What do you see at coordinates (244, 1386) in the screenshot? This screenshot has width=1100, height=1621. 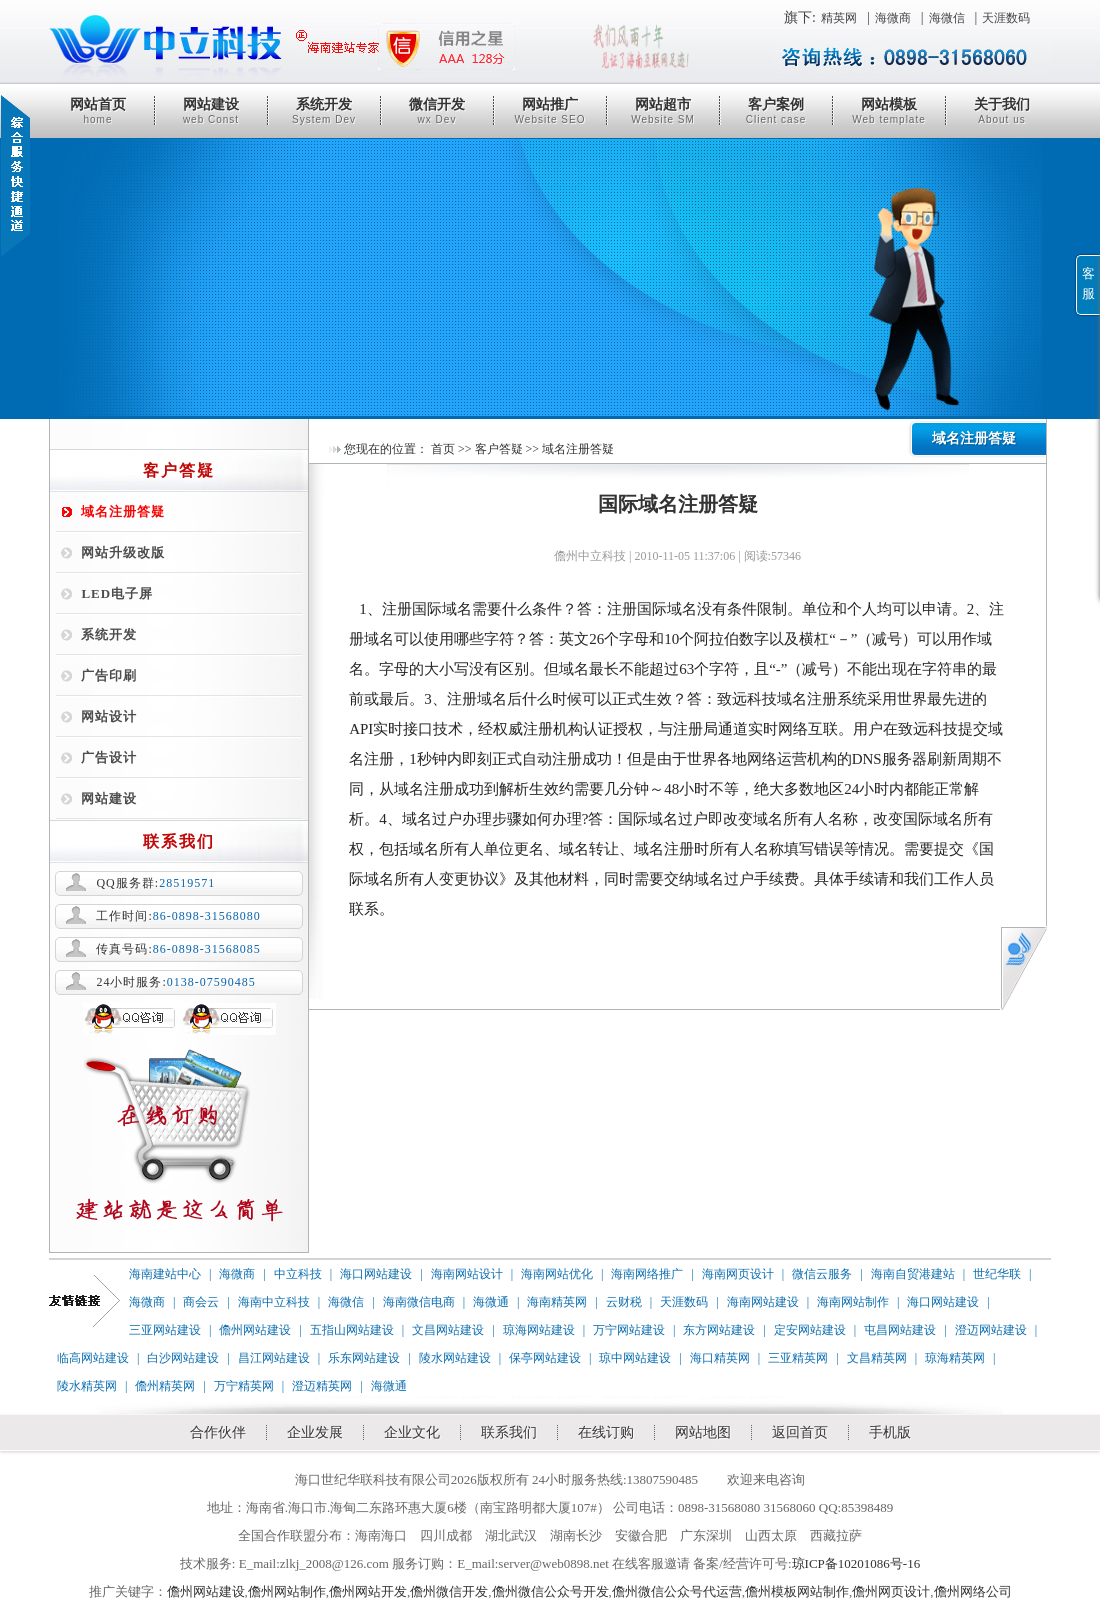 I see `万宁精英网` at bounding box center [244, 1386].